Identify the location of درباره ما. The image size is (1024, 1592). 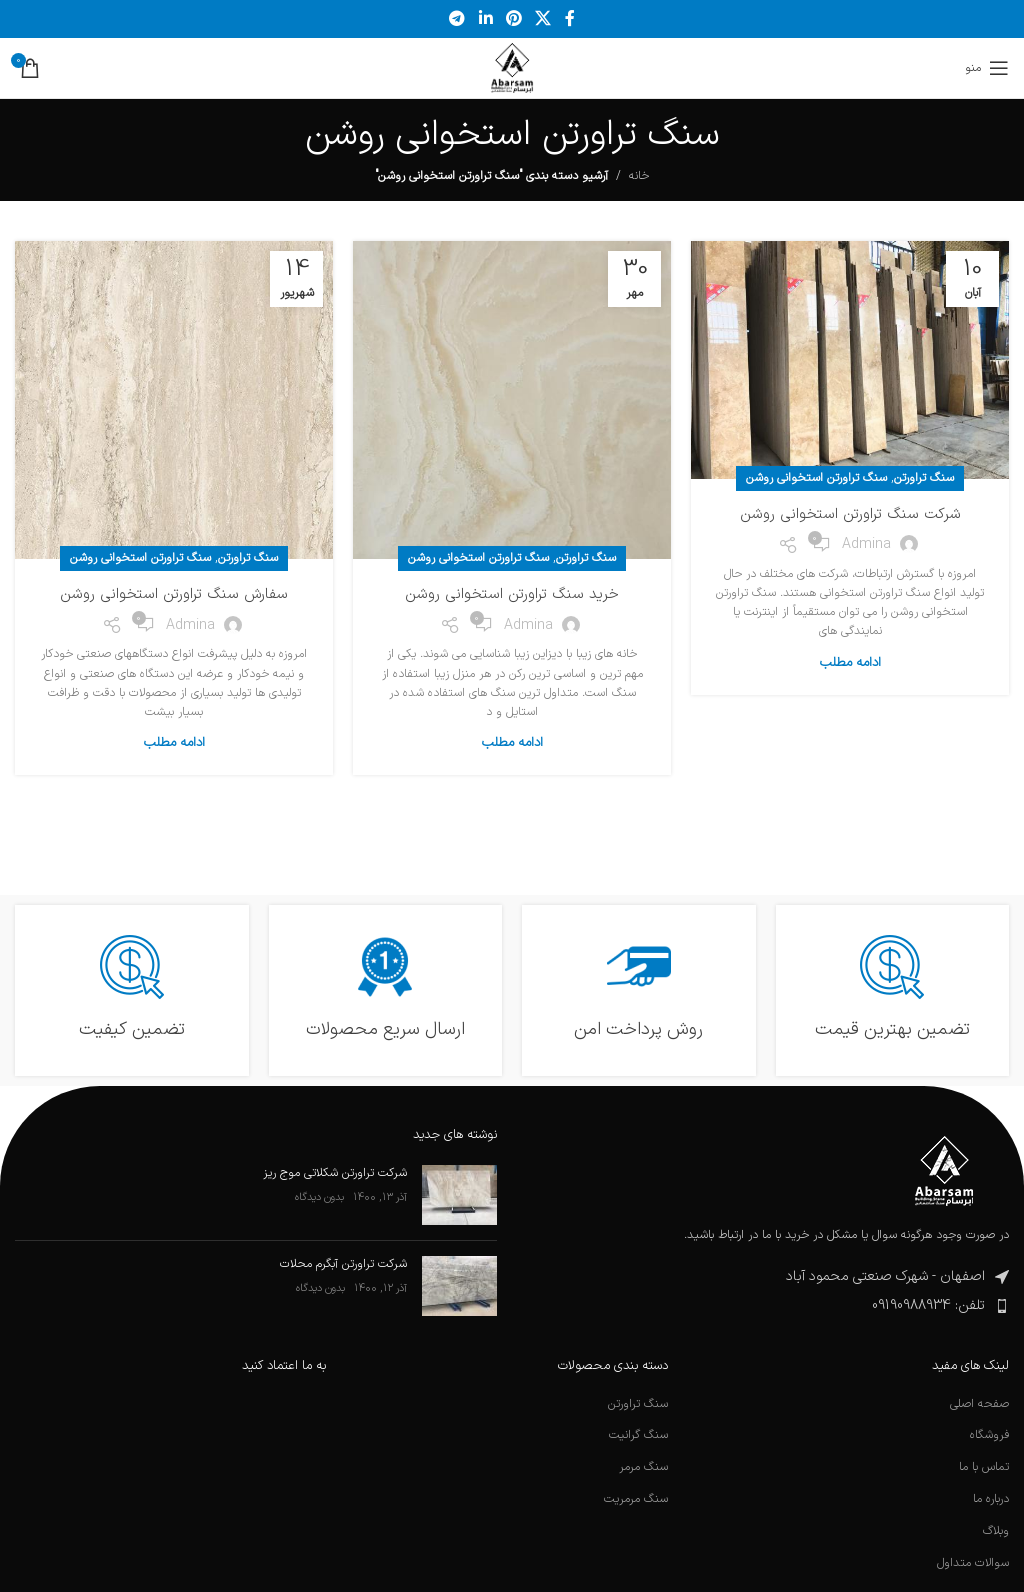
(991, 1499).